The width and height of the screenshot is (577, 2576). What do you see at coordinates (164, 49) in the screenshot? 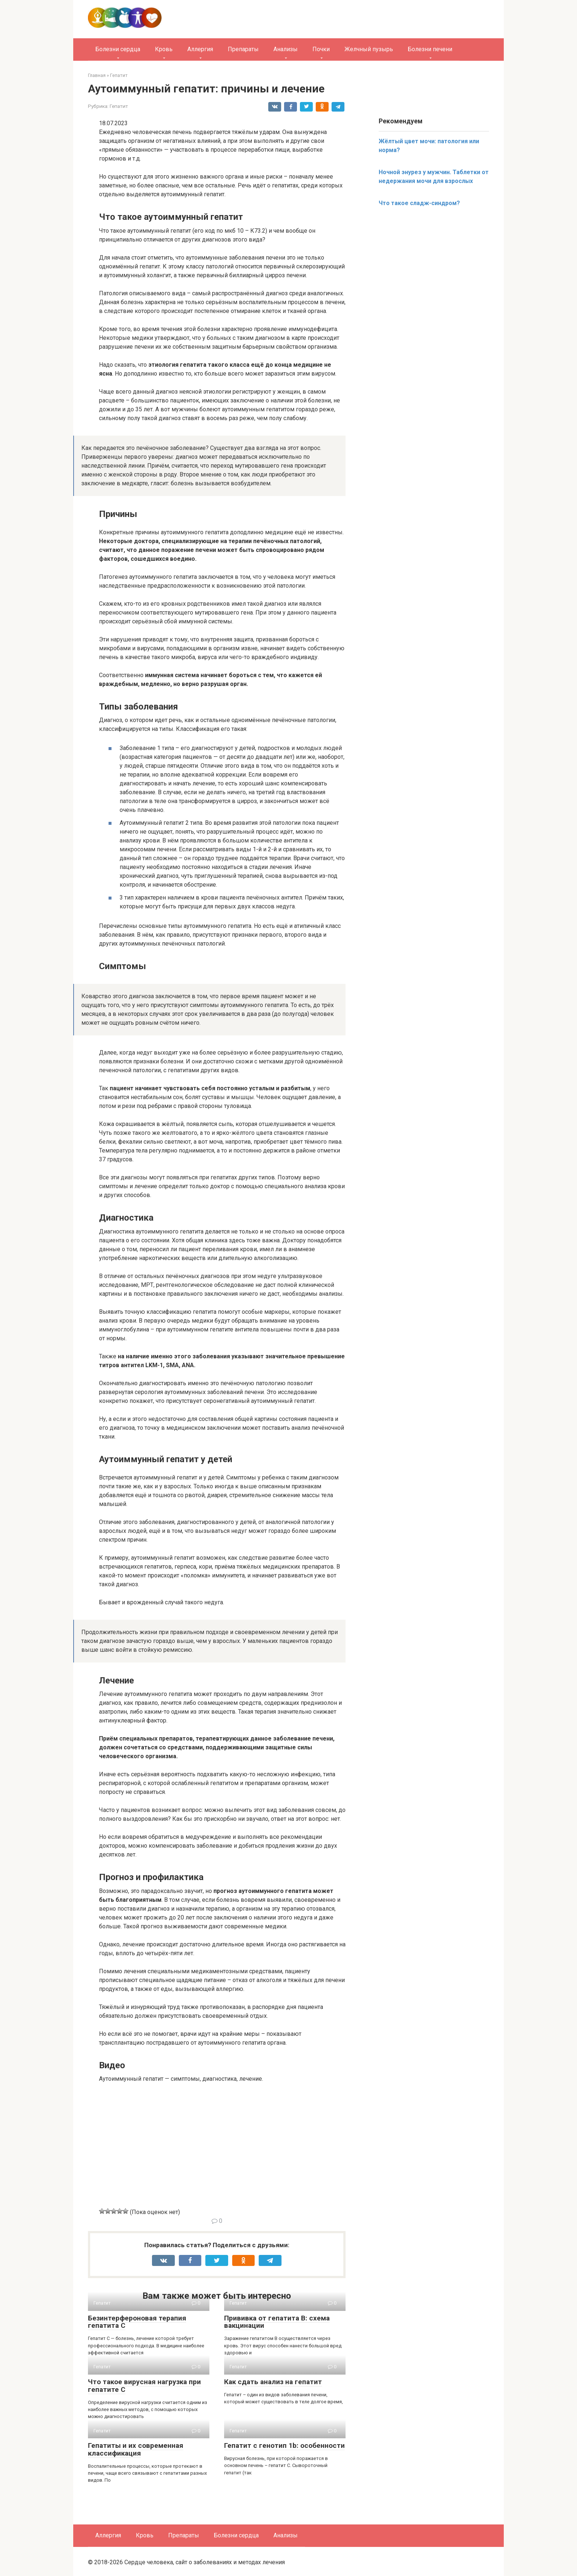
I see `Кровь` at bounding box center [164, 49].